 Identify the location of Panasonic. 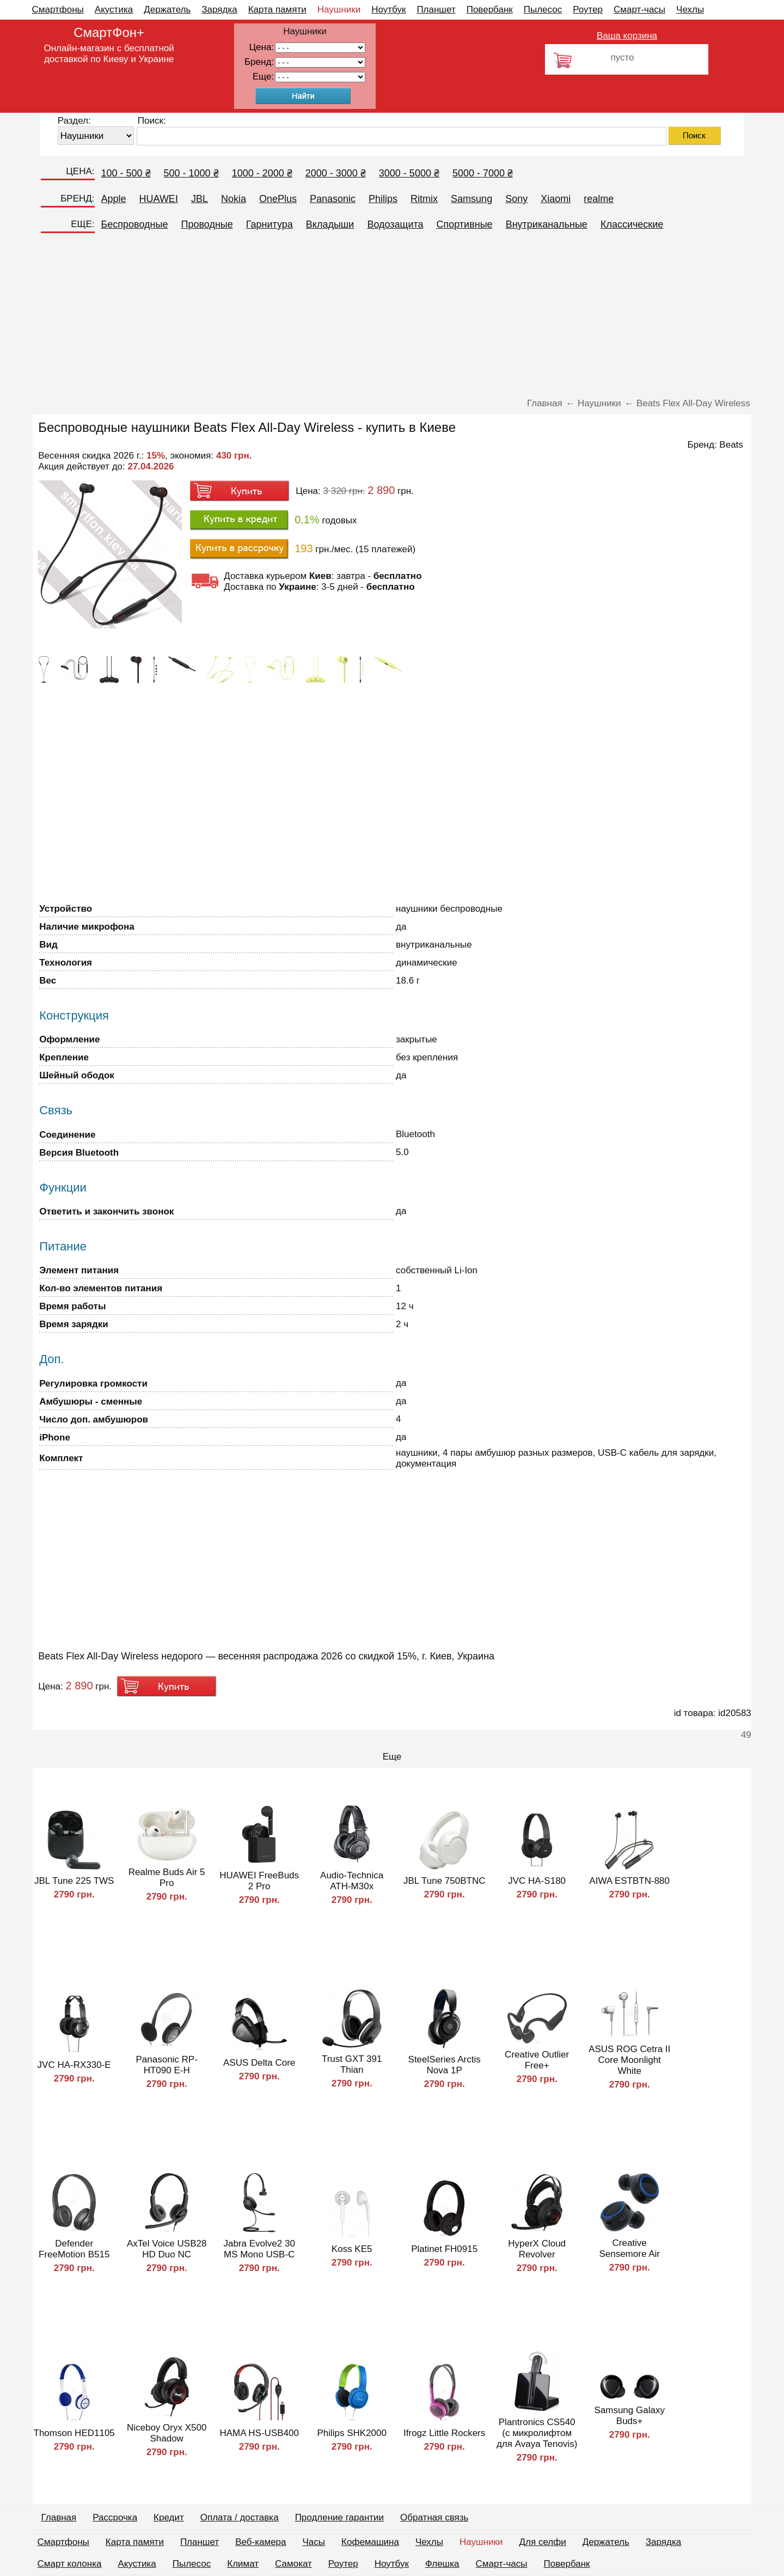
(333, 198).